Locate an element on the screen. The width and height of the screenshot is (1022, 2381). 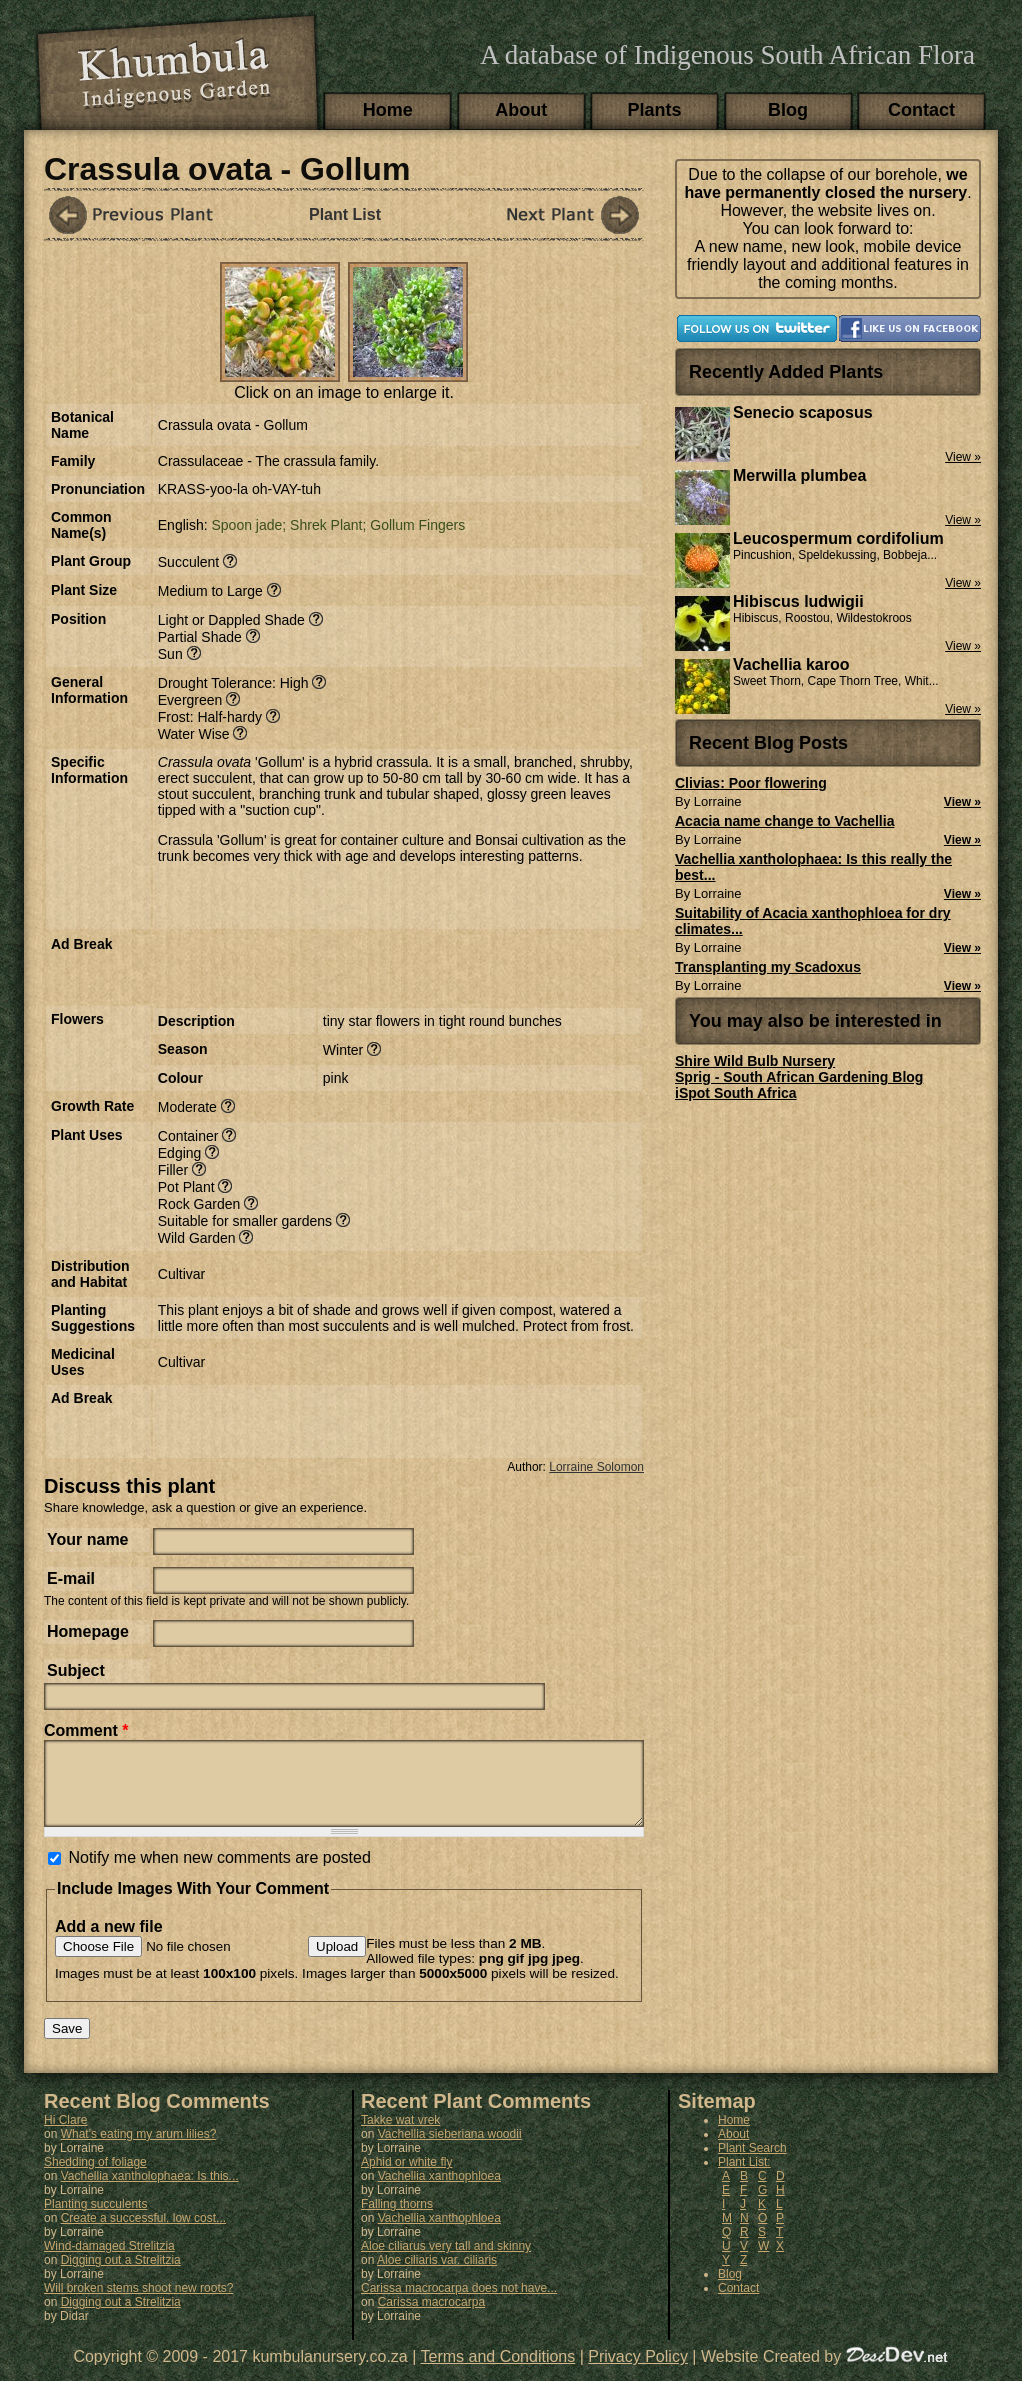
Digging out a Strelitzia is located at coordinates (121, 2275).